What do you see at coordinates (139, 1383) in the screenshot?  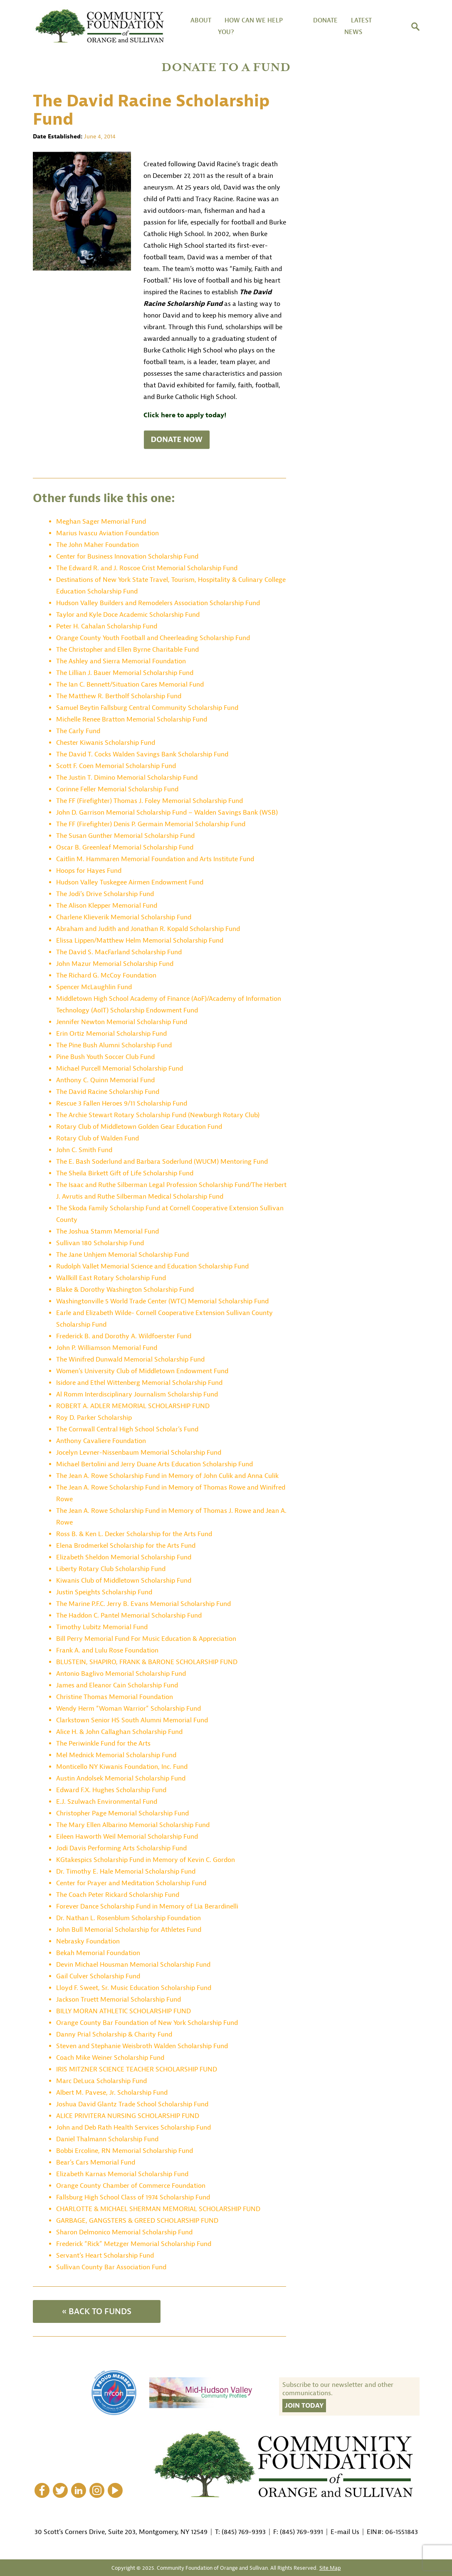 I see `Isidore and Ethel Wittenberg Memorial Scholarship Fund` at bounding box center [139, 1383].